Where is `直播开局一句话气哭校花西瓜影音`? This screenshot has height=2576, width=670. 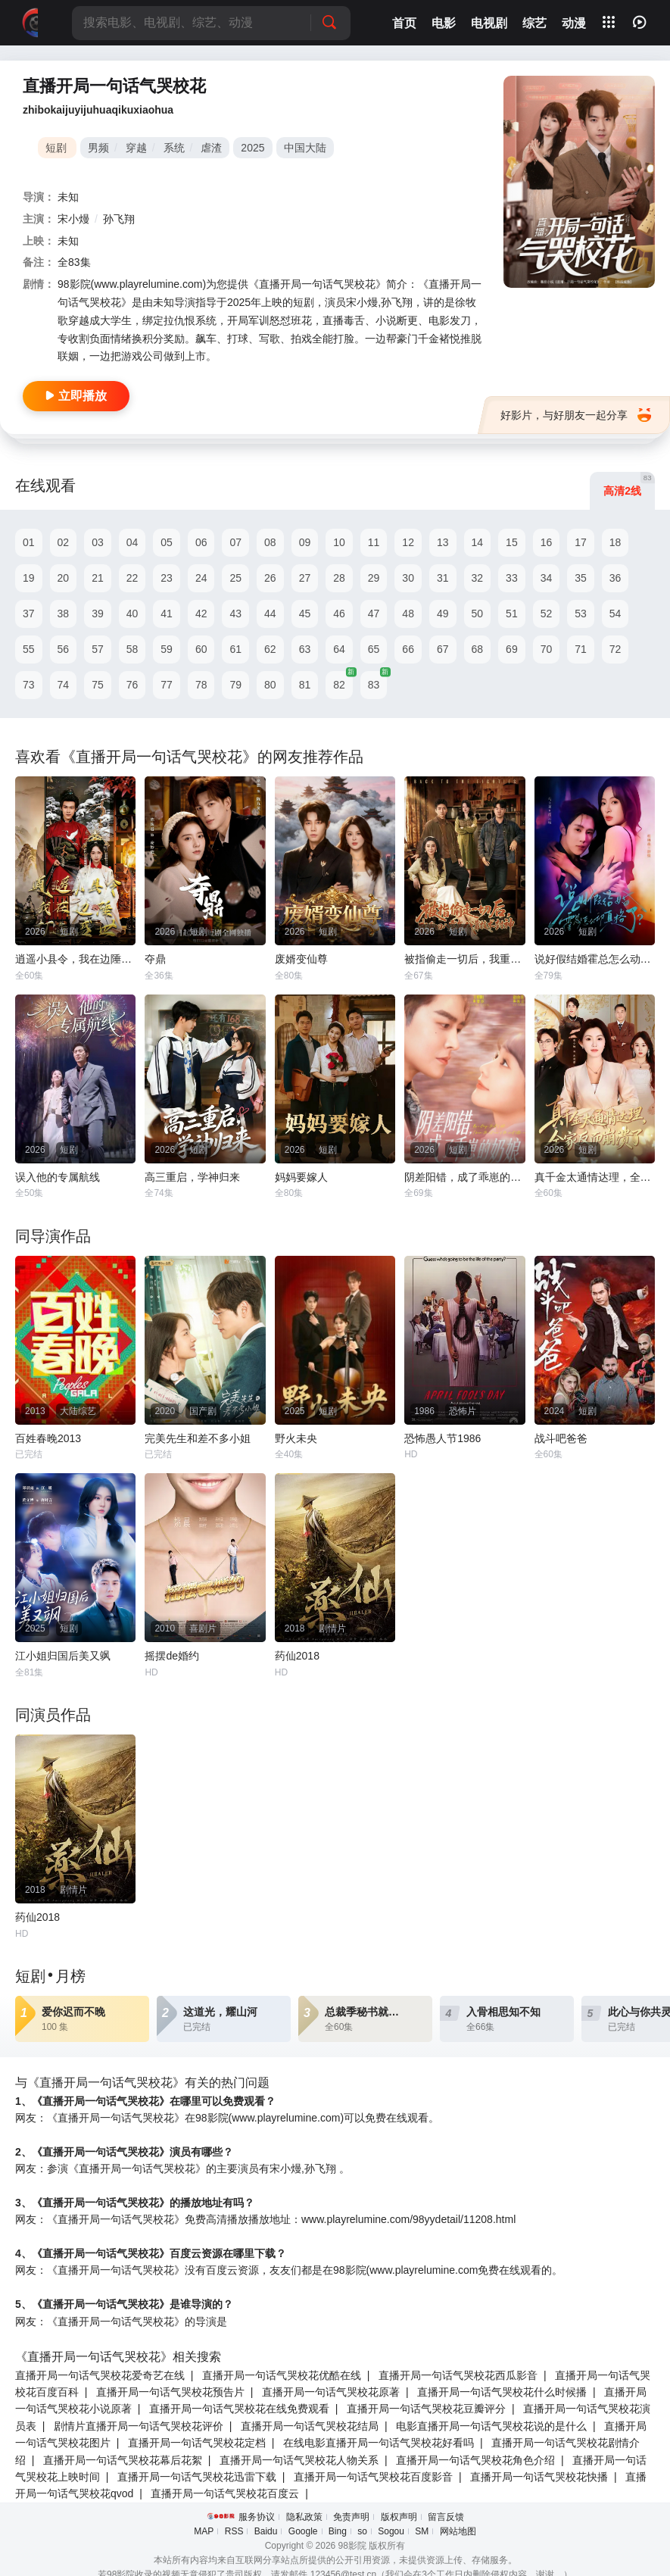
直播开局一句话气哭校花西瓜影音 is located at coordinates (458, 2375).